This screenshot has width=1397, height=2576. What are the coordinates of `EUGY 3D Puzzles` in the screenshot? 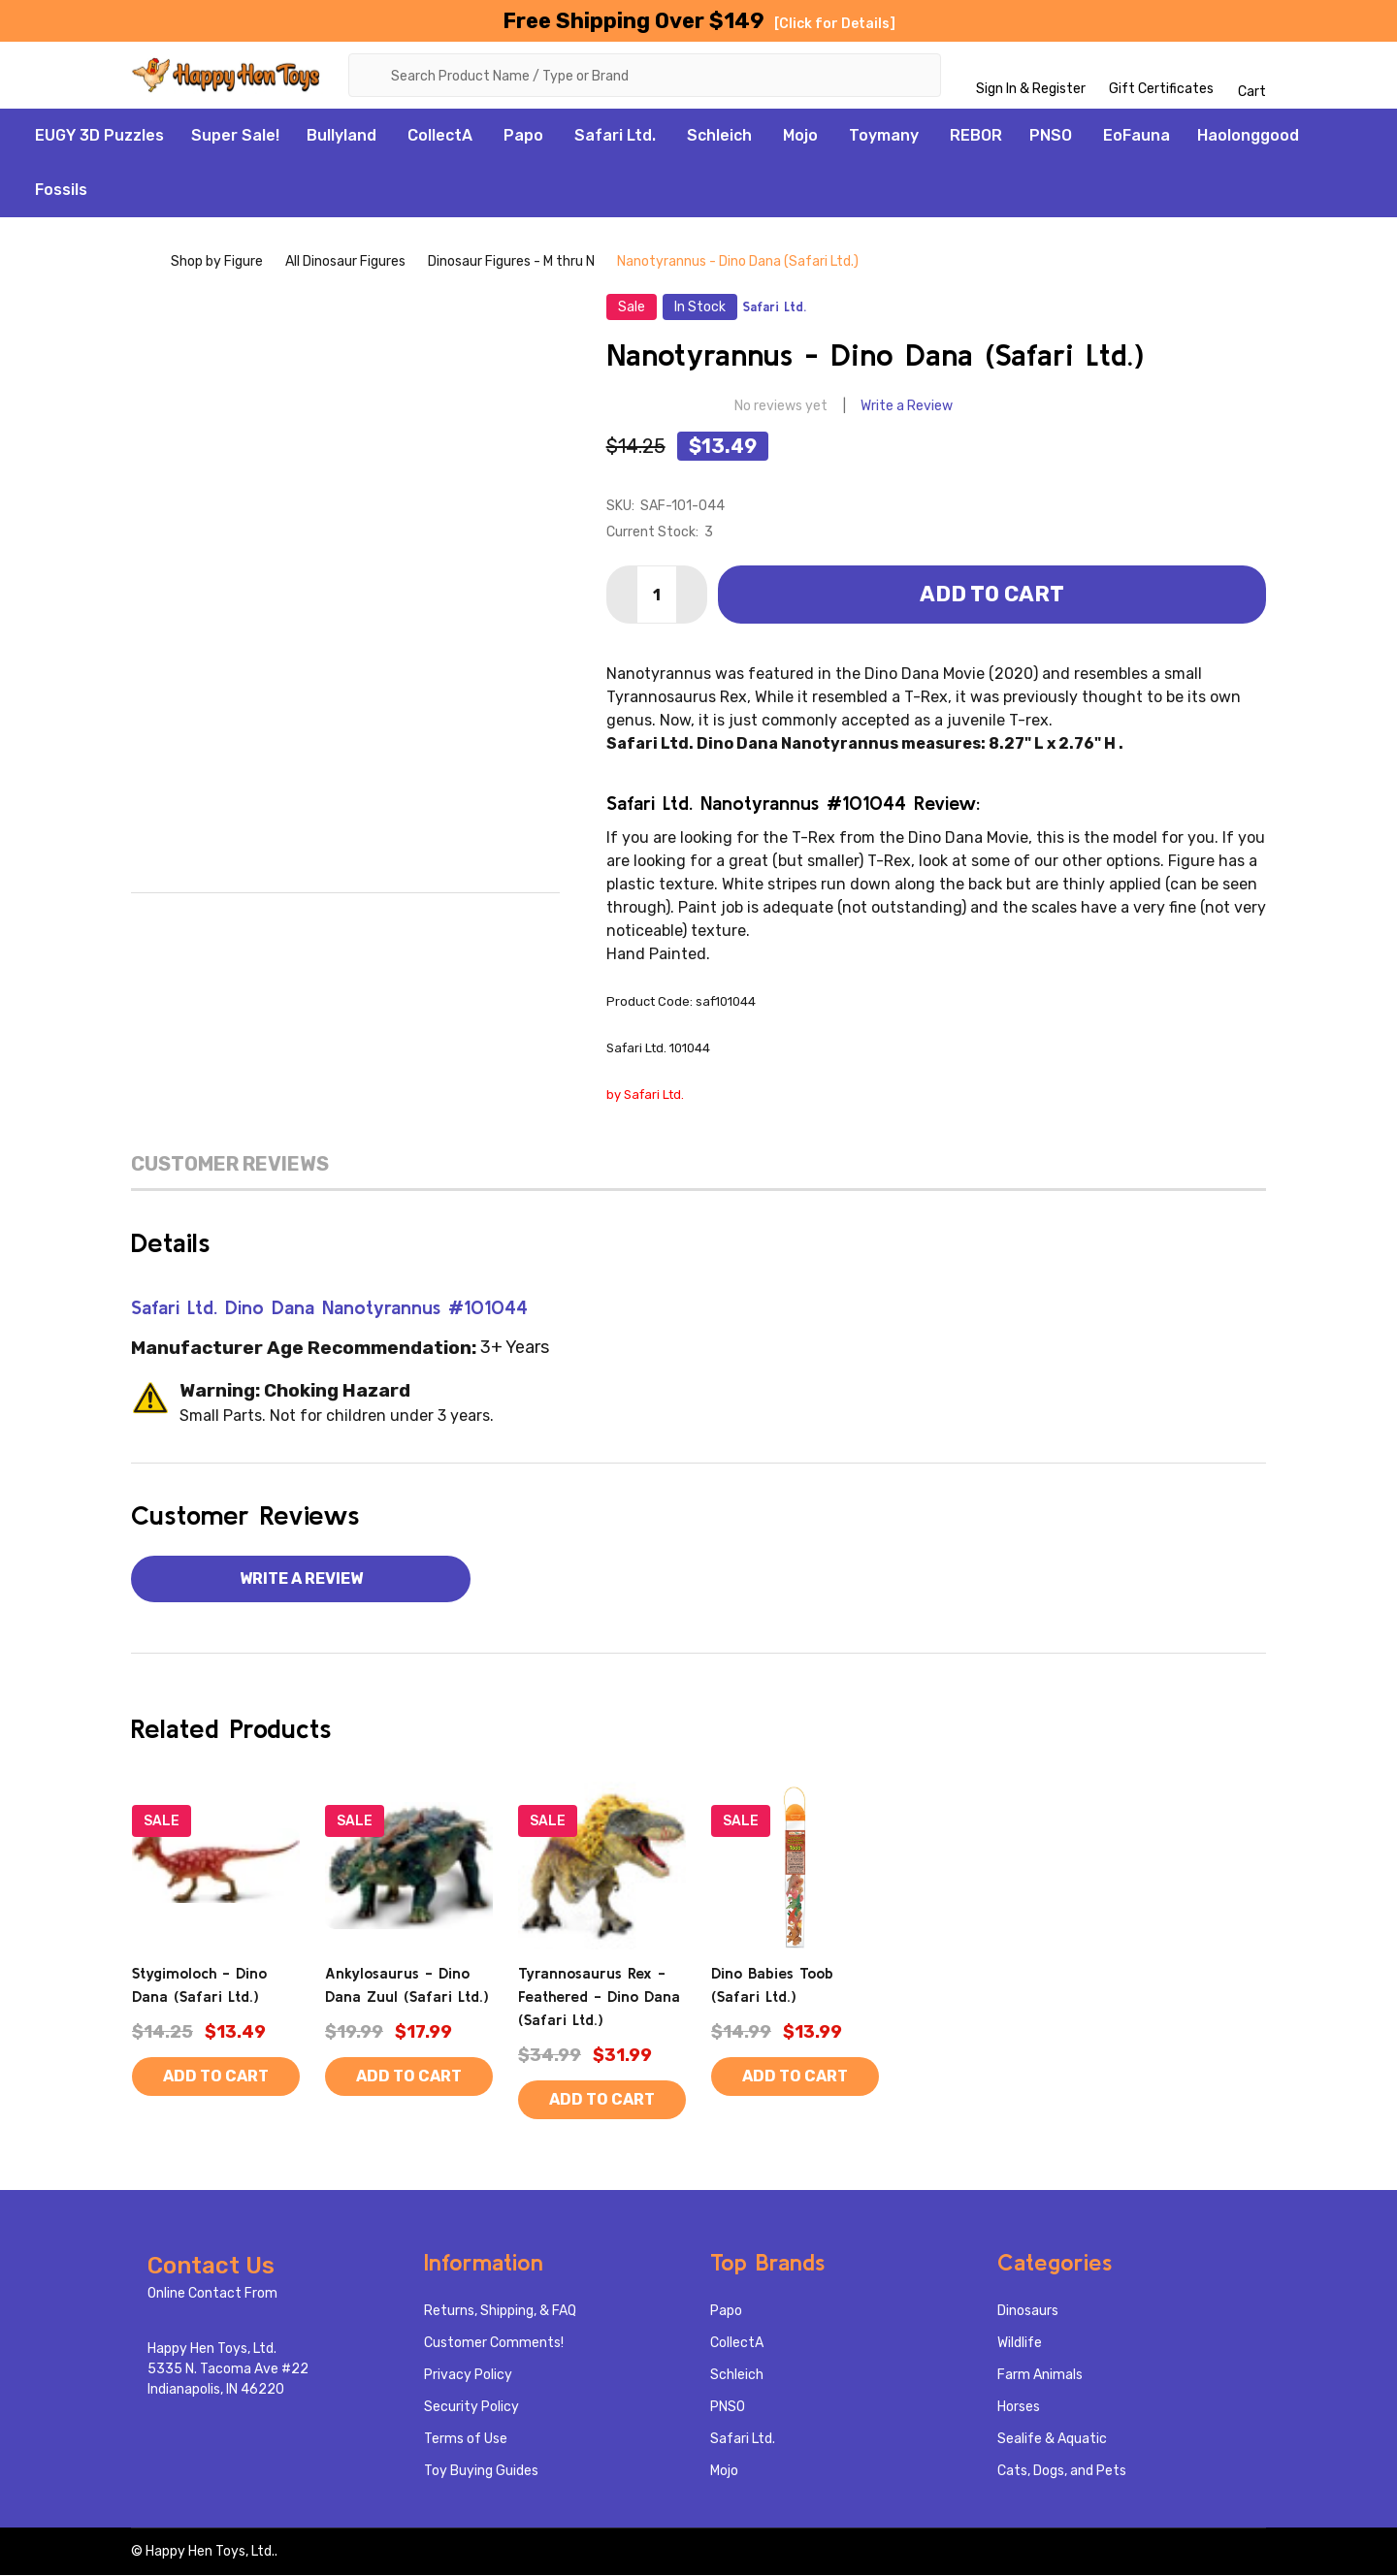 It's located at (99, 136).